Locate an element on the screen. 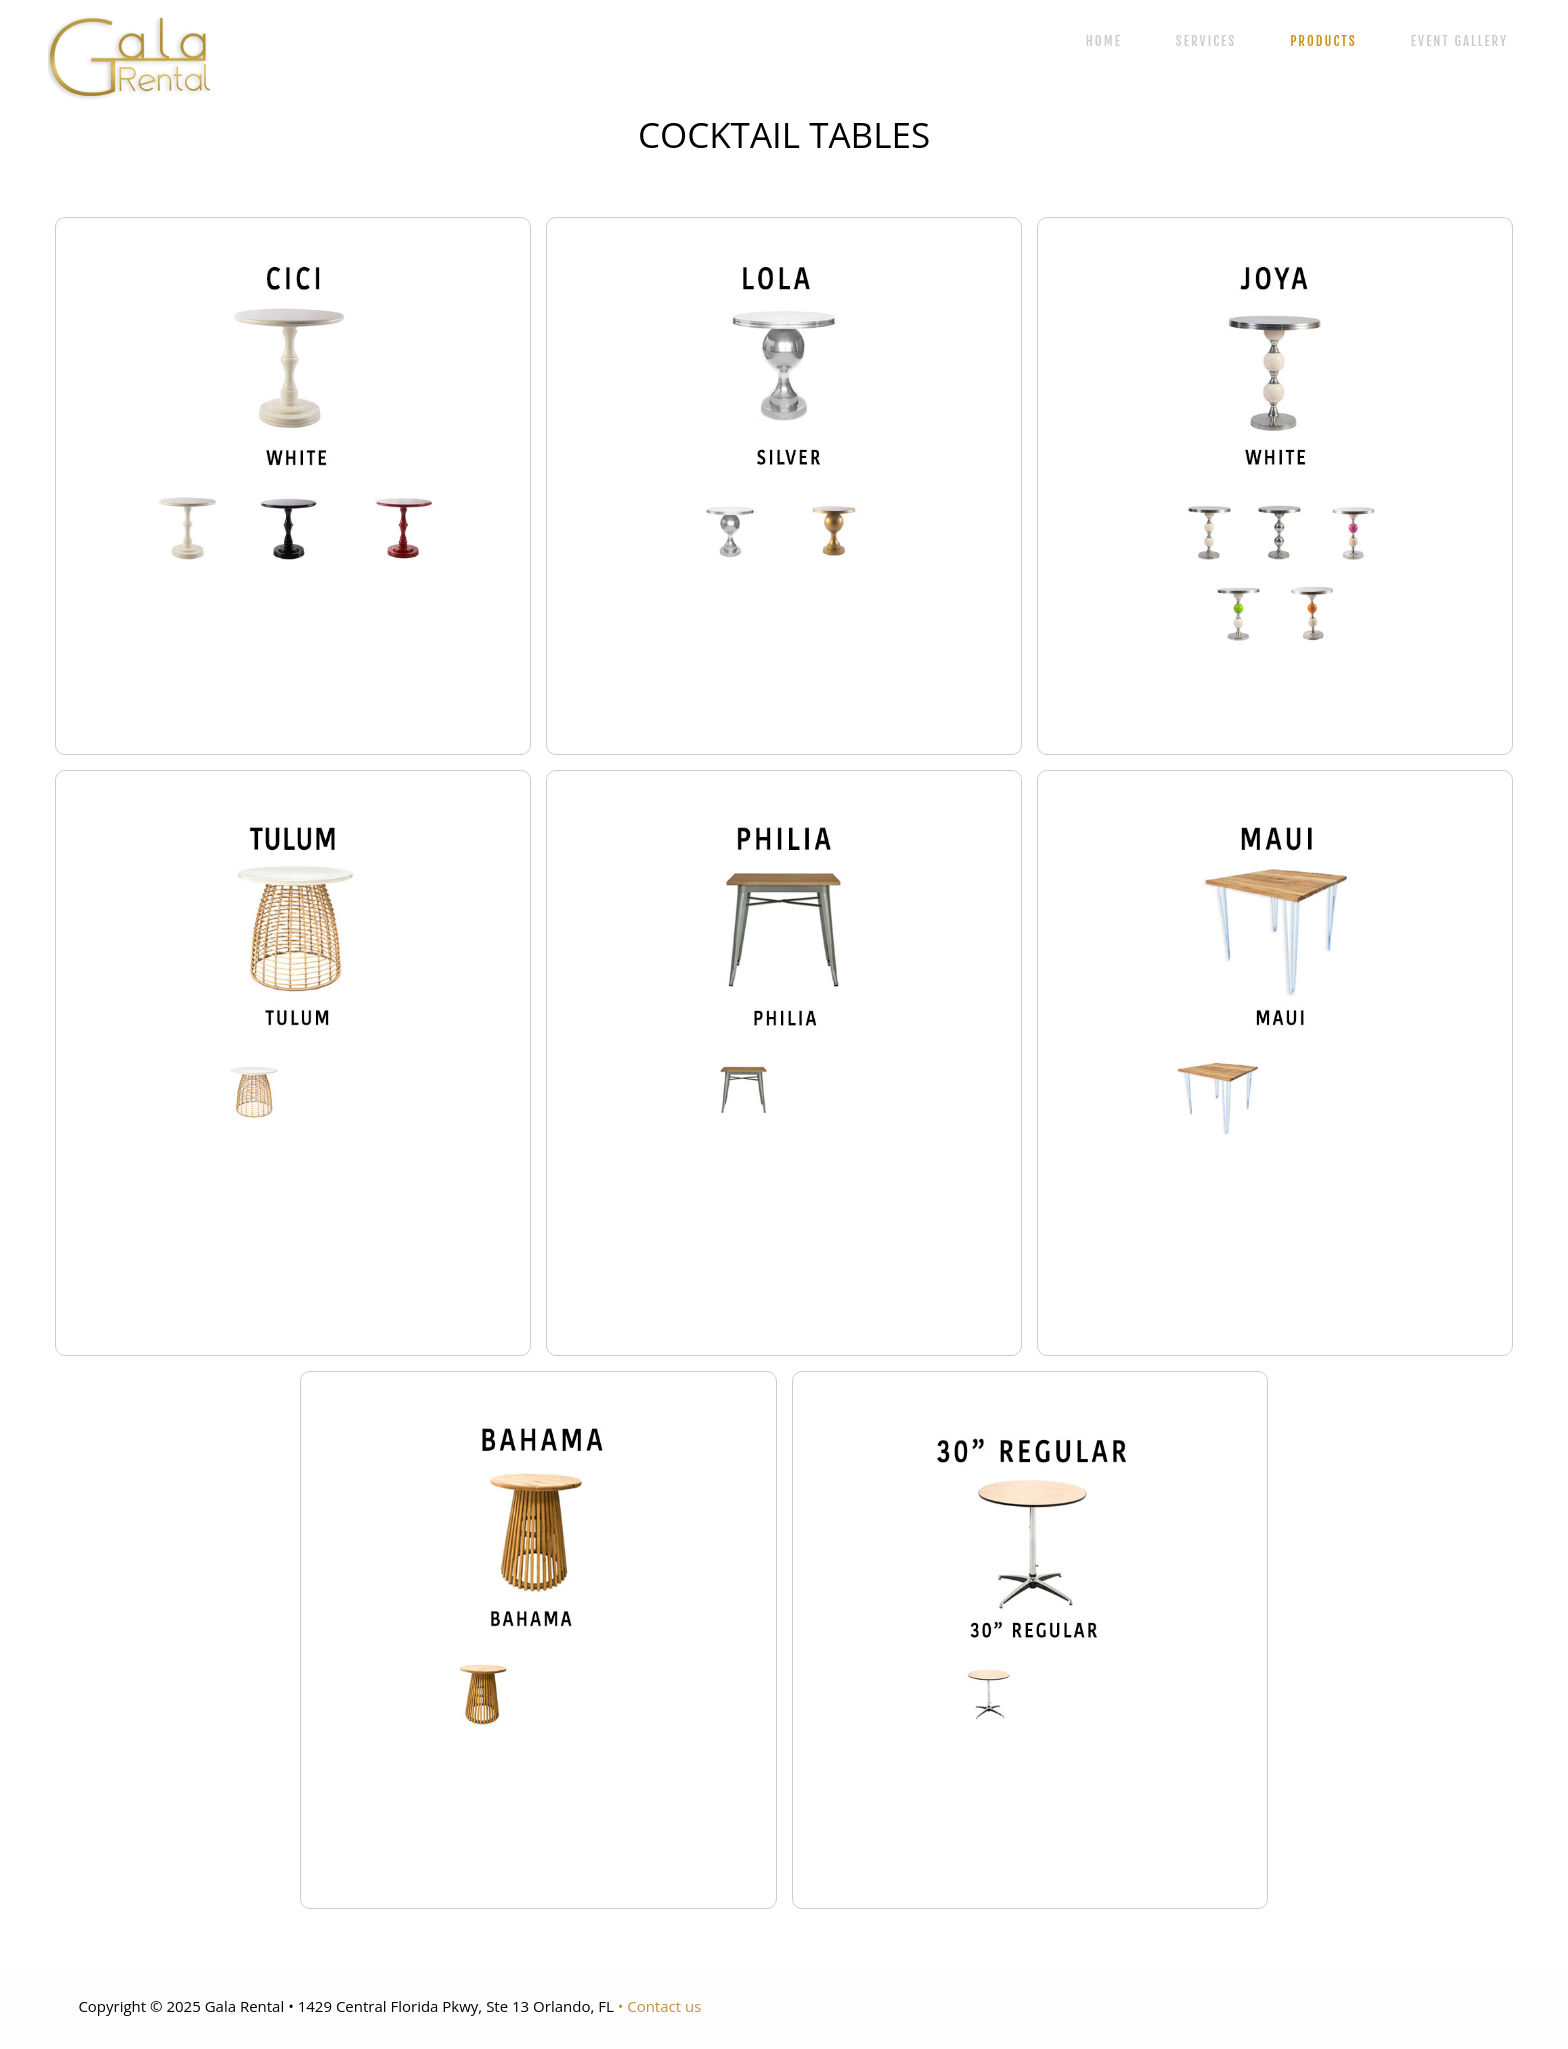  SERVICES is located at coordinates (1206, 41).